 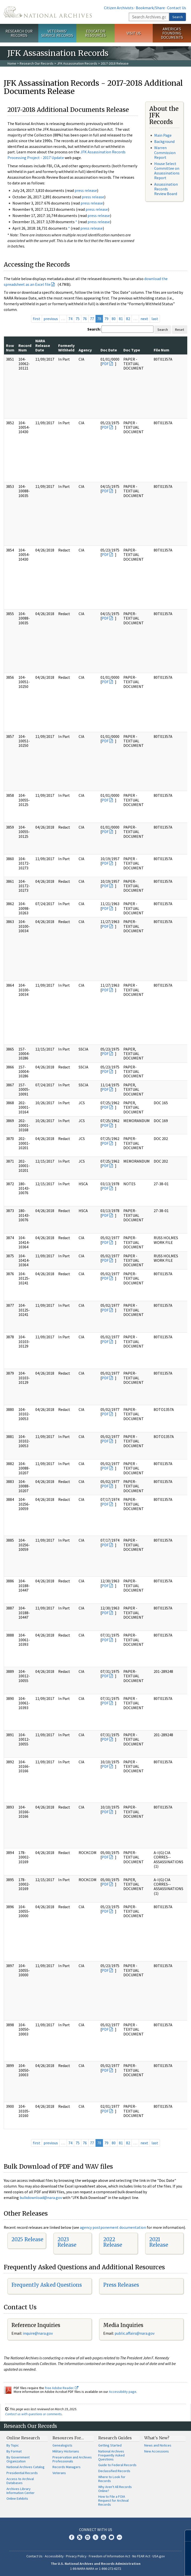 I want to click on Online Exhibits, so click(x=17, y=2498).